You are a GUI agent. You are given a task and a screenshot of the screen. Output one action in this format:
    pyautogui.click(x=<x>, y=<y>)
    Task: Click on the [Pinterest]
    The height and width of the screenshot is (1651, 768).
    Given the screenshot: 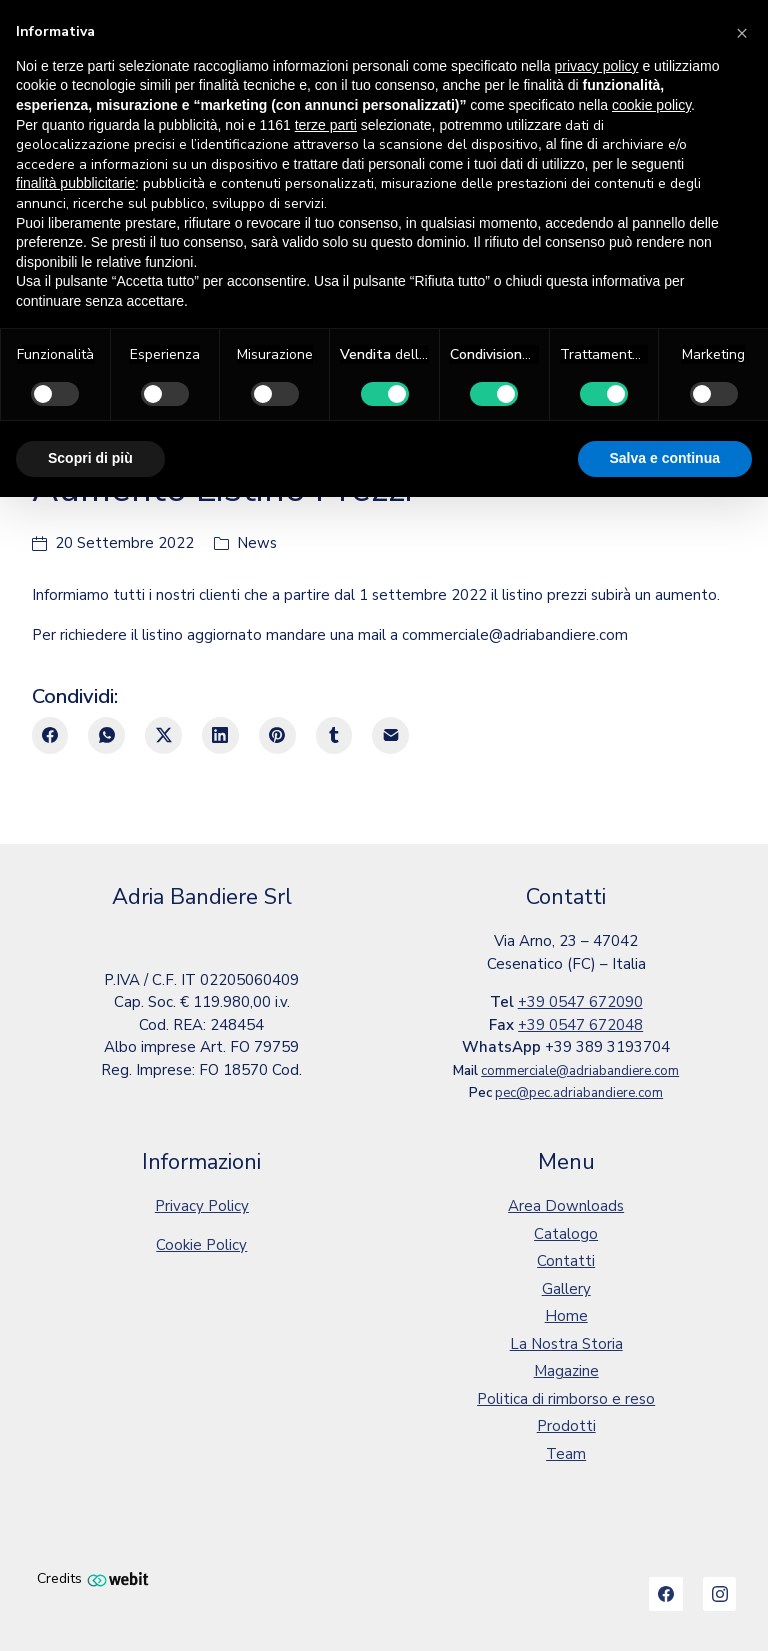 What is the action you would take?
    pyautogui.click(x=277, y=735)
    